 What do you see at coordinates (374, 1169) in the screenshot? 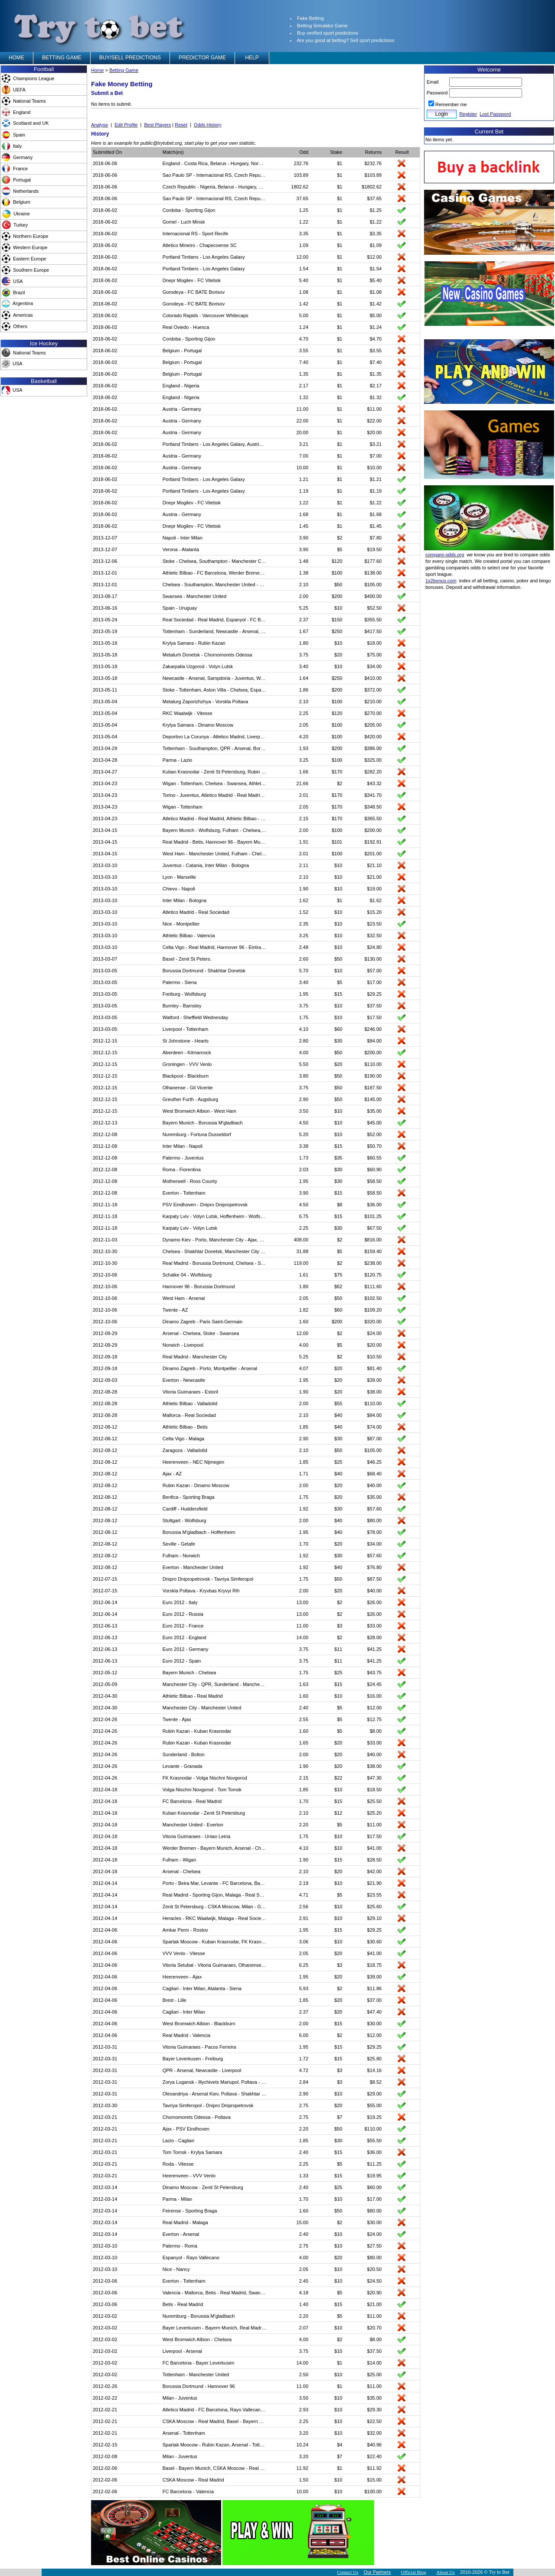
I see `$60.90` at bounding box center [374, 1169].